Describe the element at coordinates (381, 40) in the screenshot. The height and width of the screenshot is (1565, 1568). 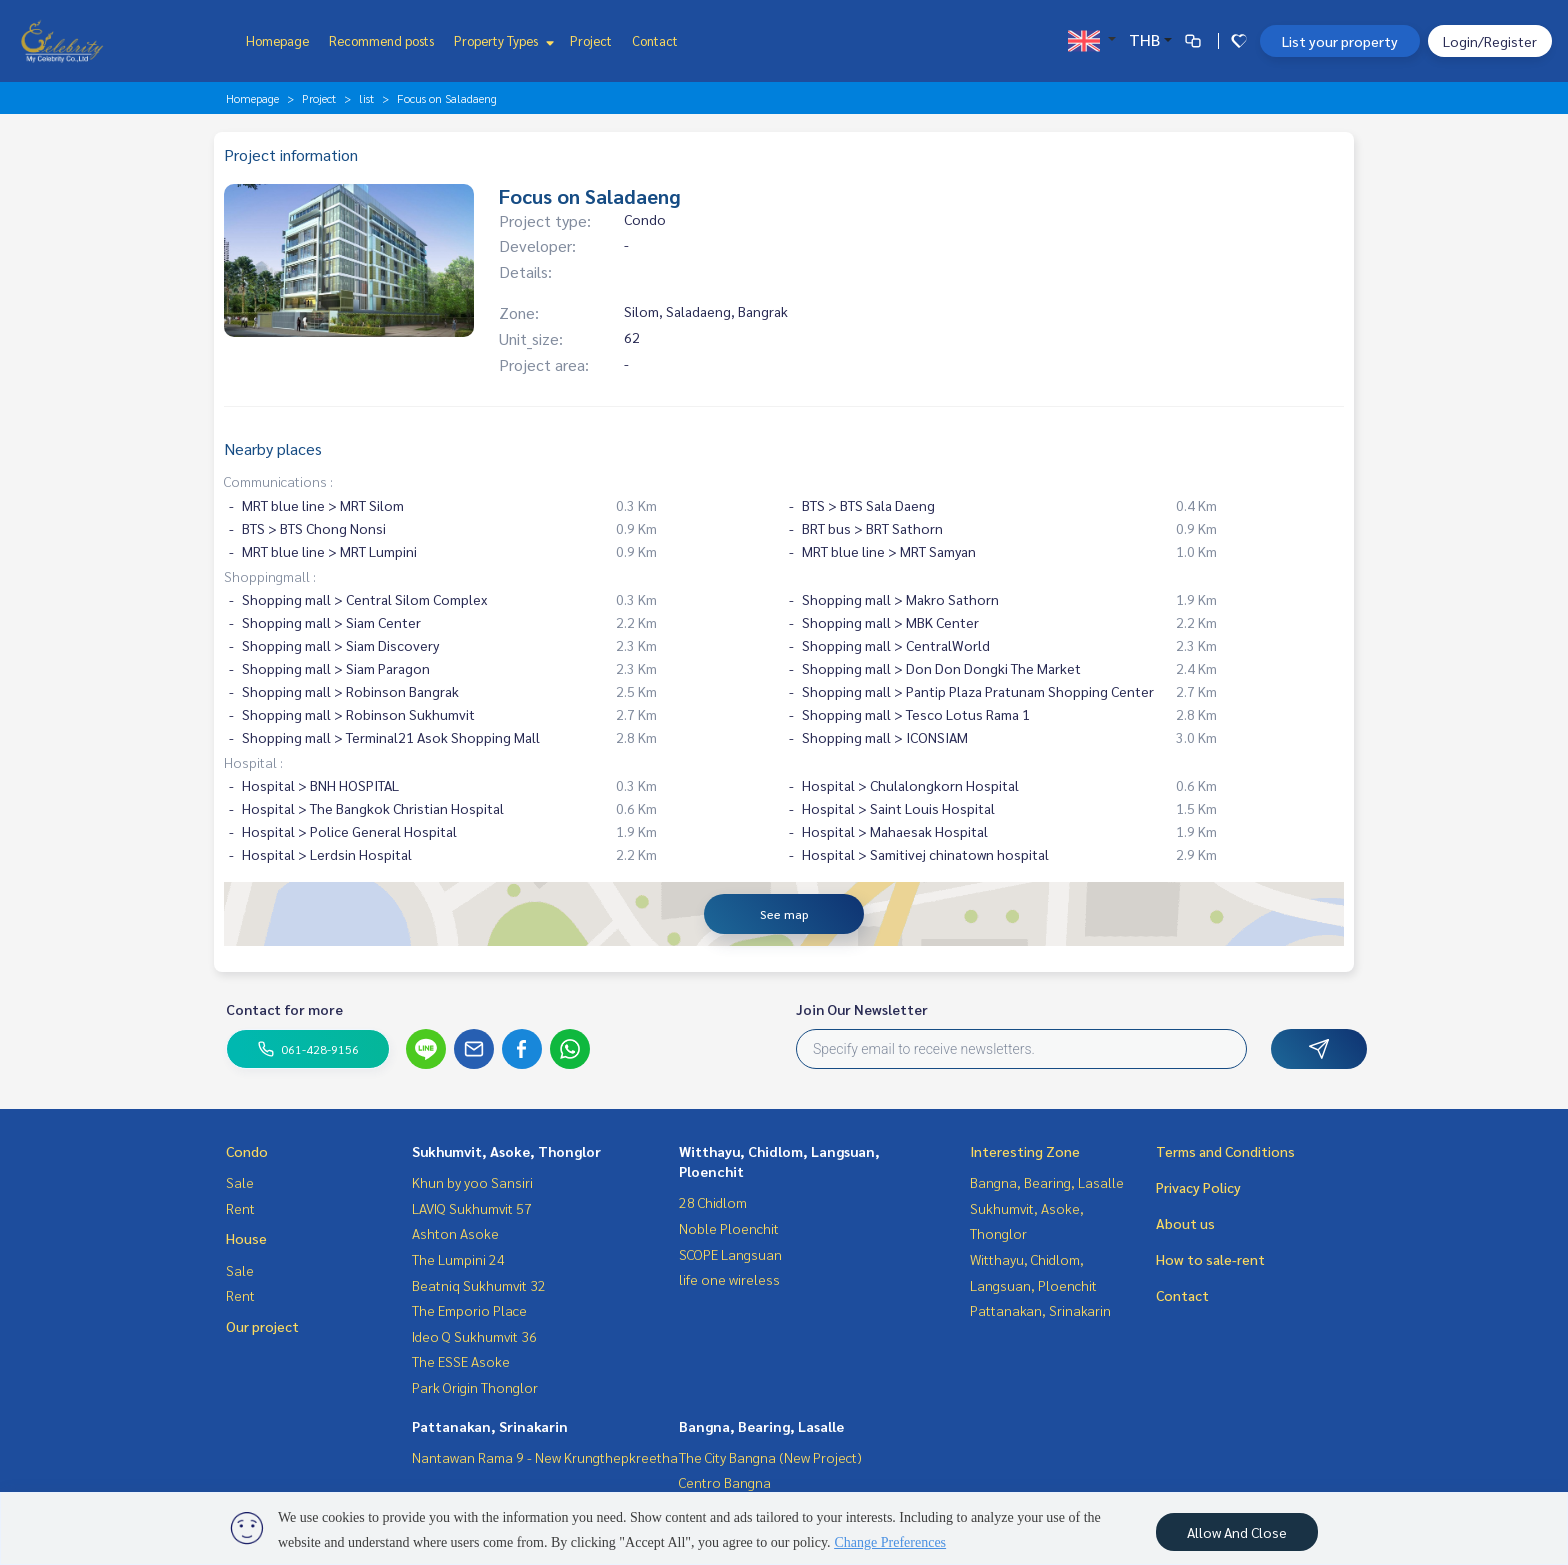
I see `Recommend posts` at that location.